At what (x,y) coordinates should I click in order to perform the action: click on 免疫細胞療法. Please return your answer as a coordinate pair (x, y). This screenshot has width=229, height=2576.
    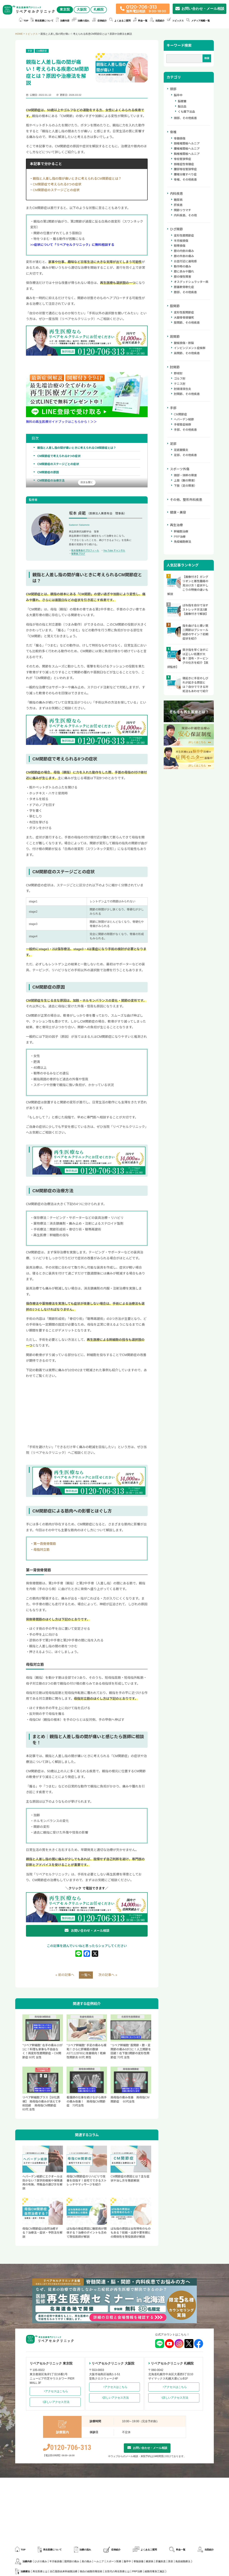
    Looking at the image, I should click on (182, 541).